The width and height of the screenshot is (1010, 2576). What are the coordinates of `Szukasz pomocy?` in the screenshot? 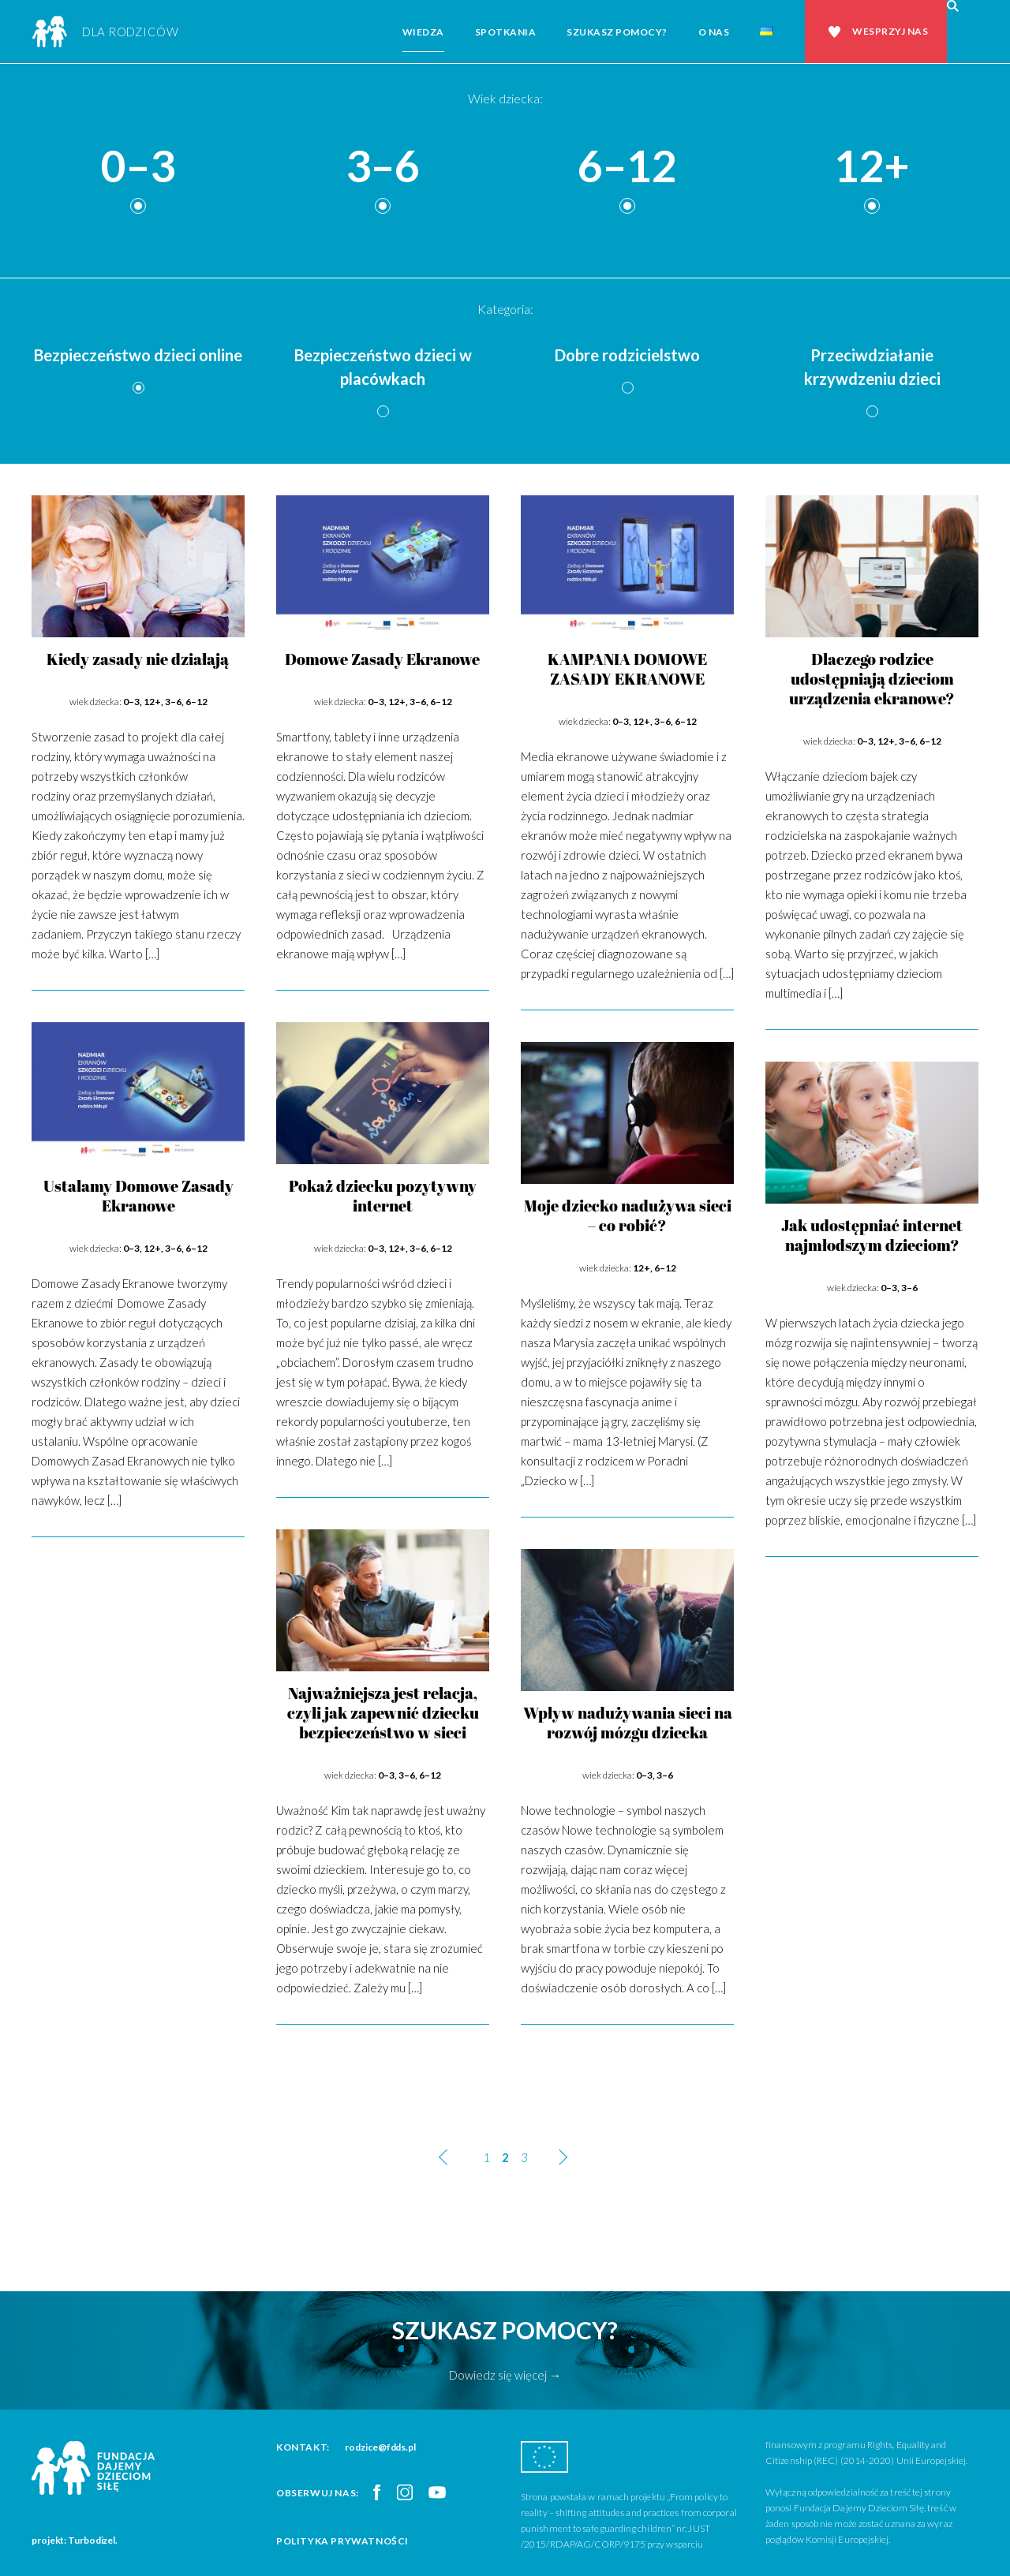 It's located at (617, 32).